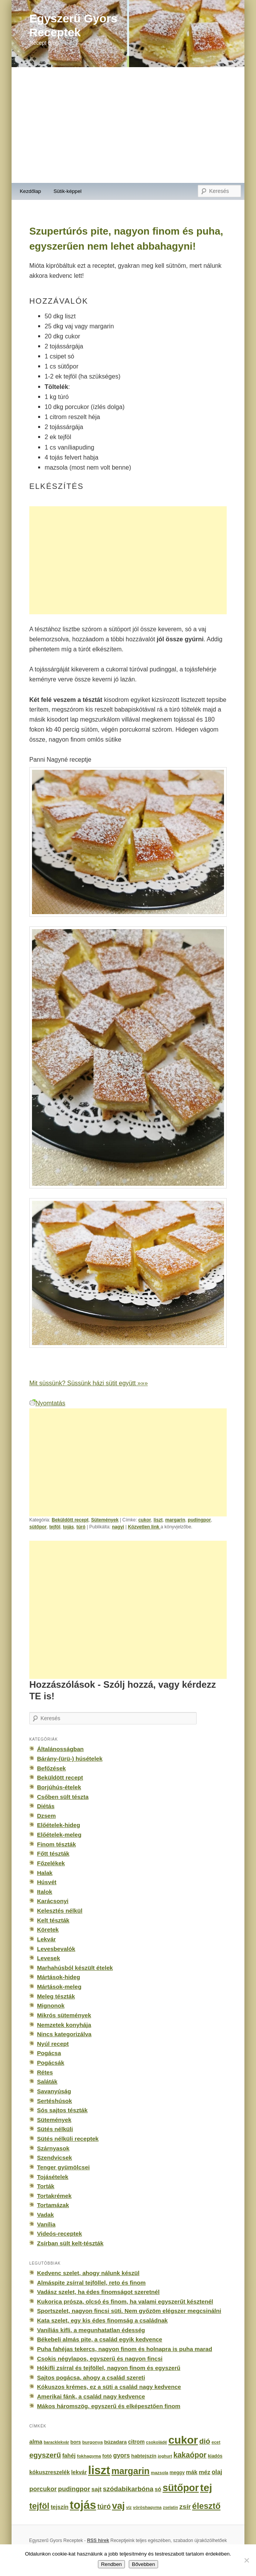 This screenshot has height=2576, width=256. Describe the element at coordinates (129, 2310) in the screenshot. I see `Sportszelet, nagyon fincsi süti. Nem győzöm elégszer megcsinálni` at that location.